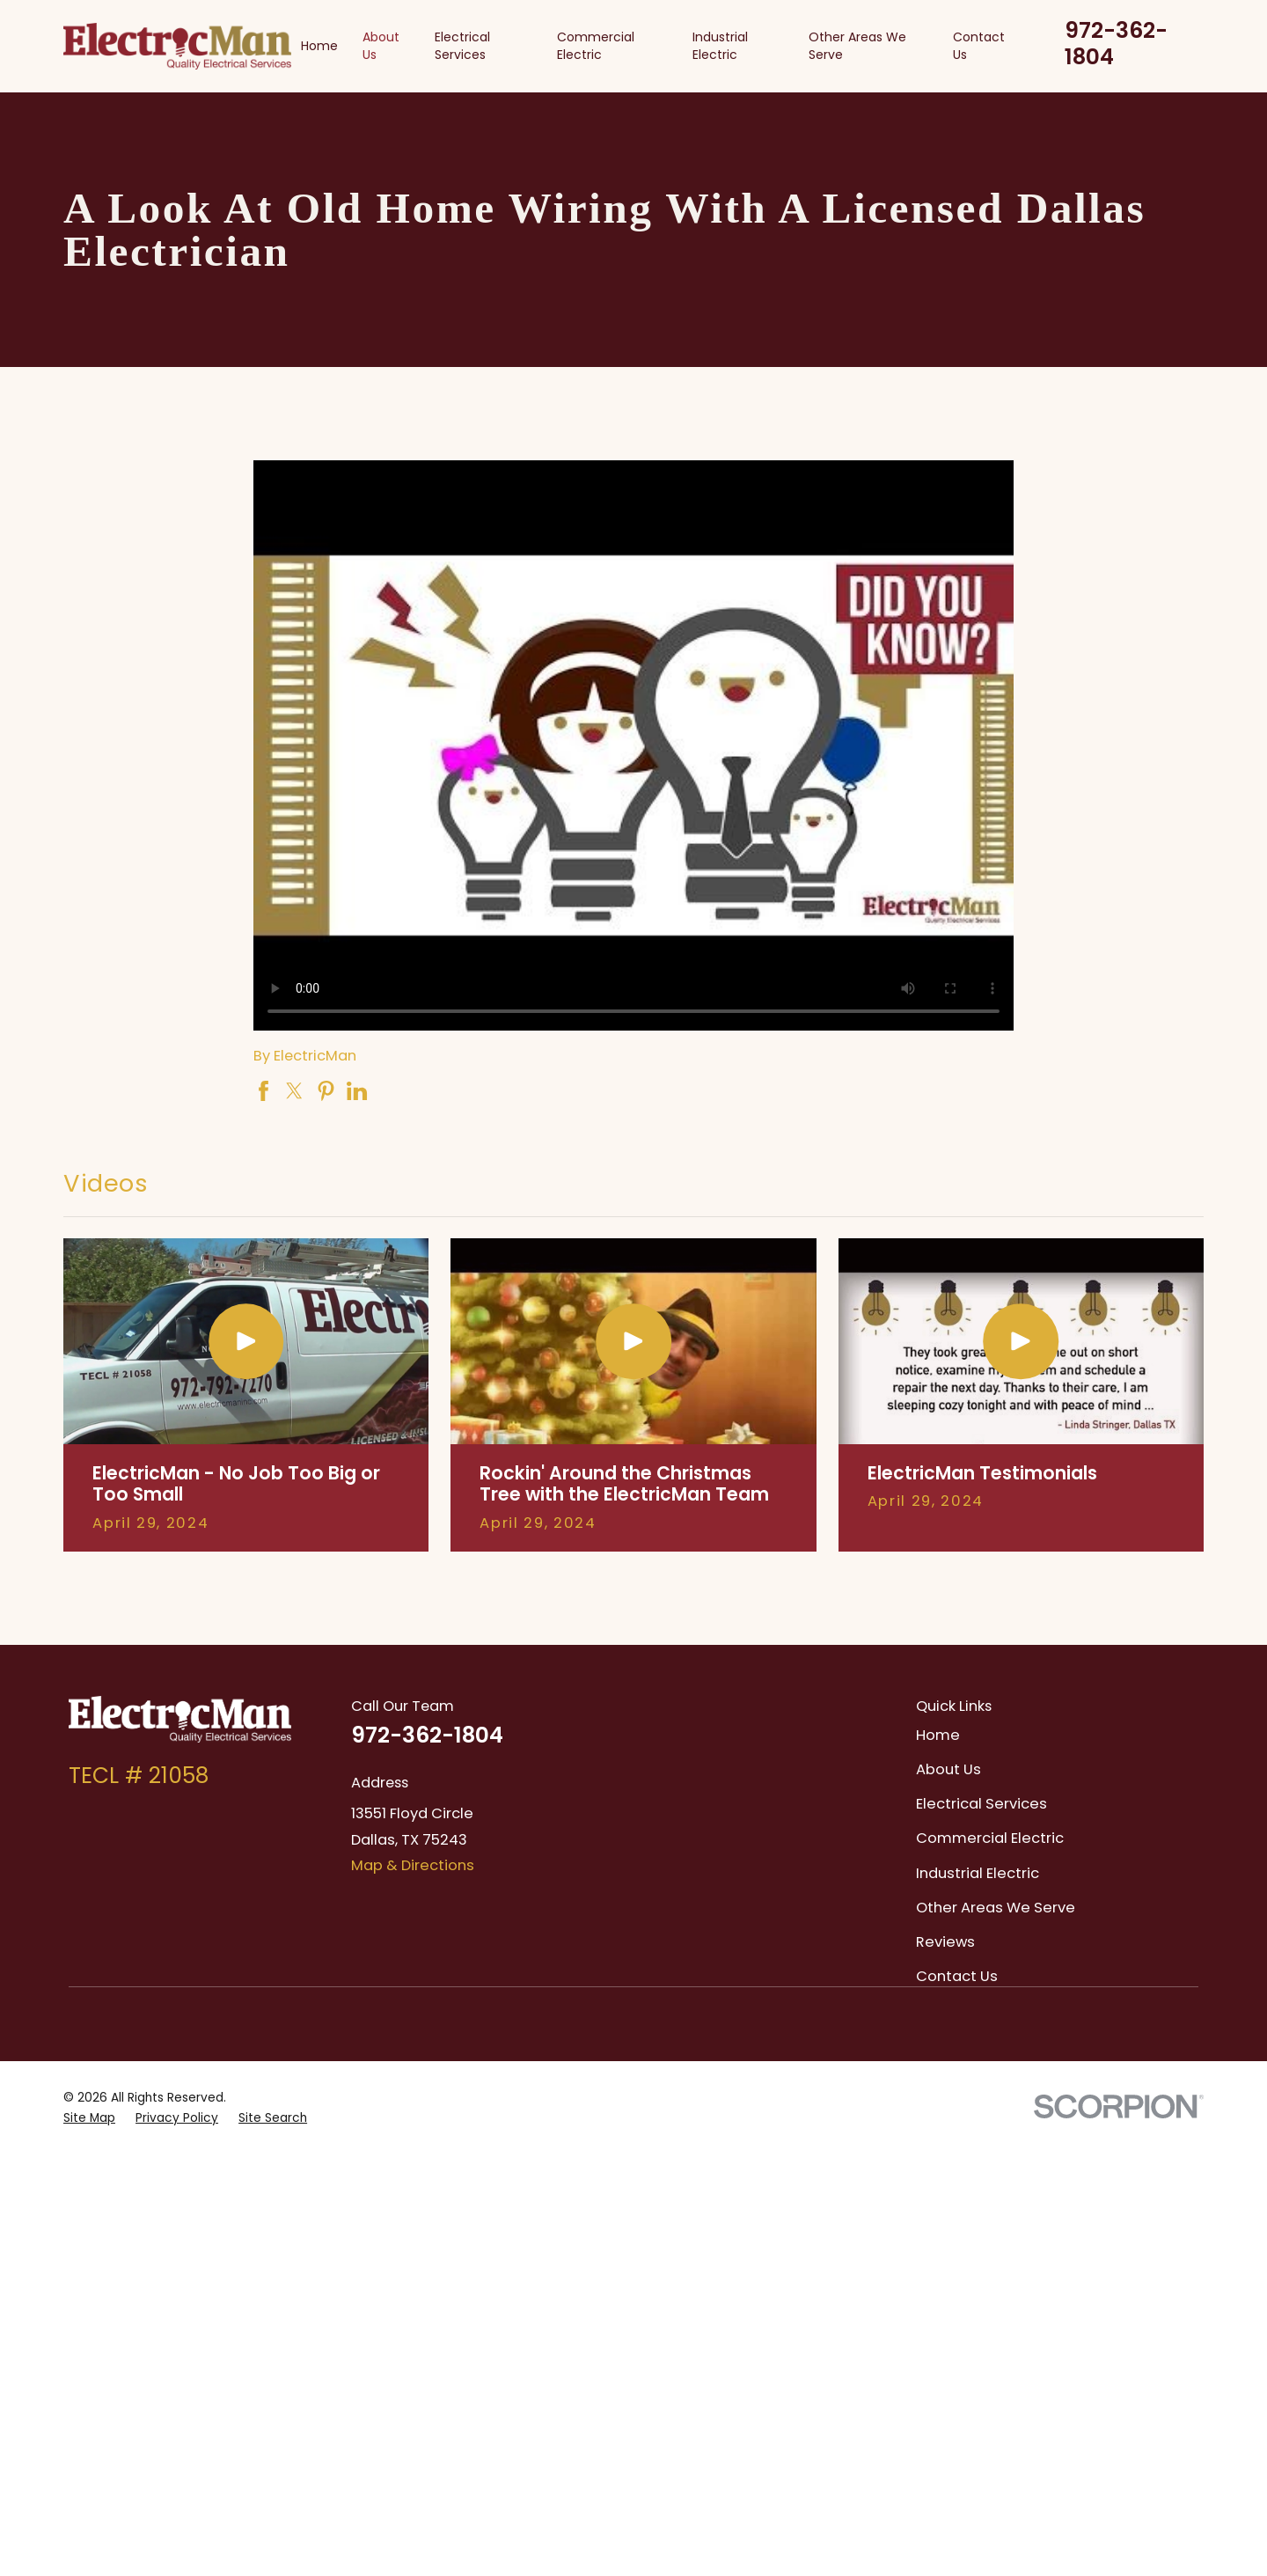 The image size is (1267, 2576). I want to click on Home, so click(938, 1735).